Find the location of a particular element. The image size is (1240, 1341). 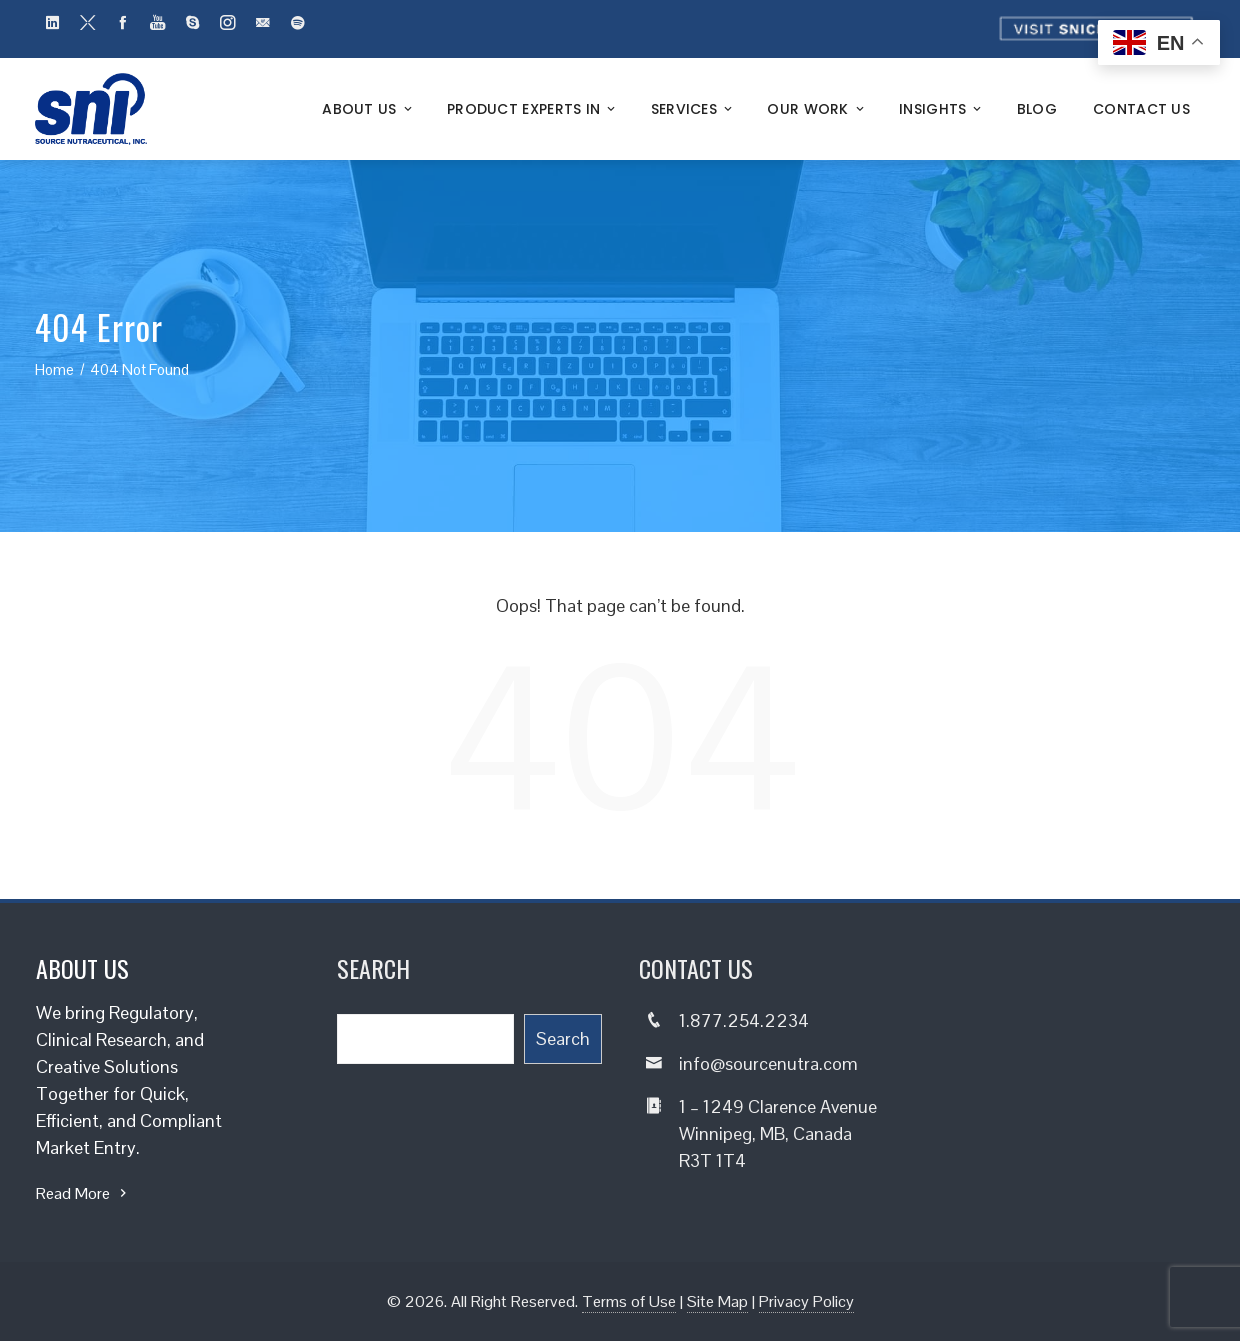

About Us is located at coordinates (368, 109).